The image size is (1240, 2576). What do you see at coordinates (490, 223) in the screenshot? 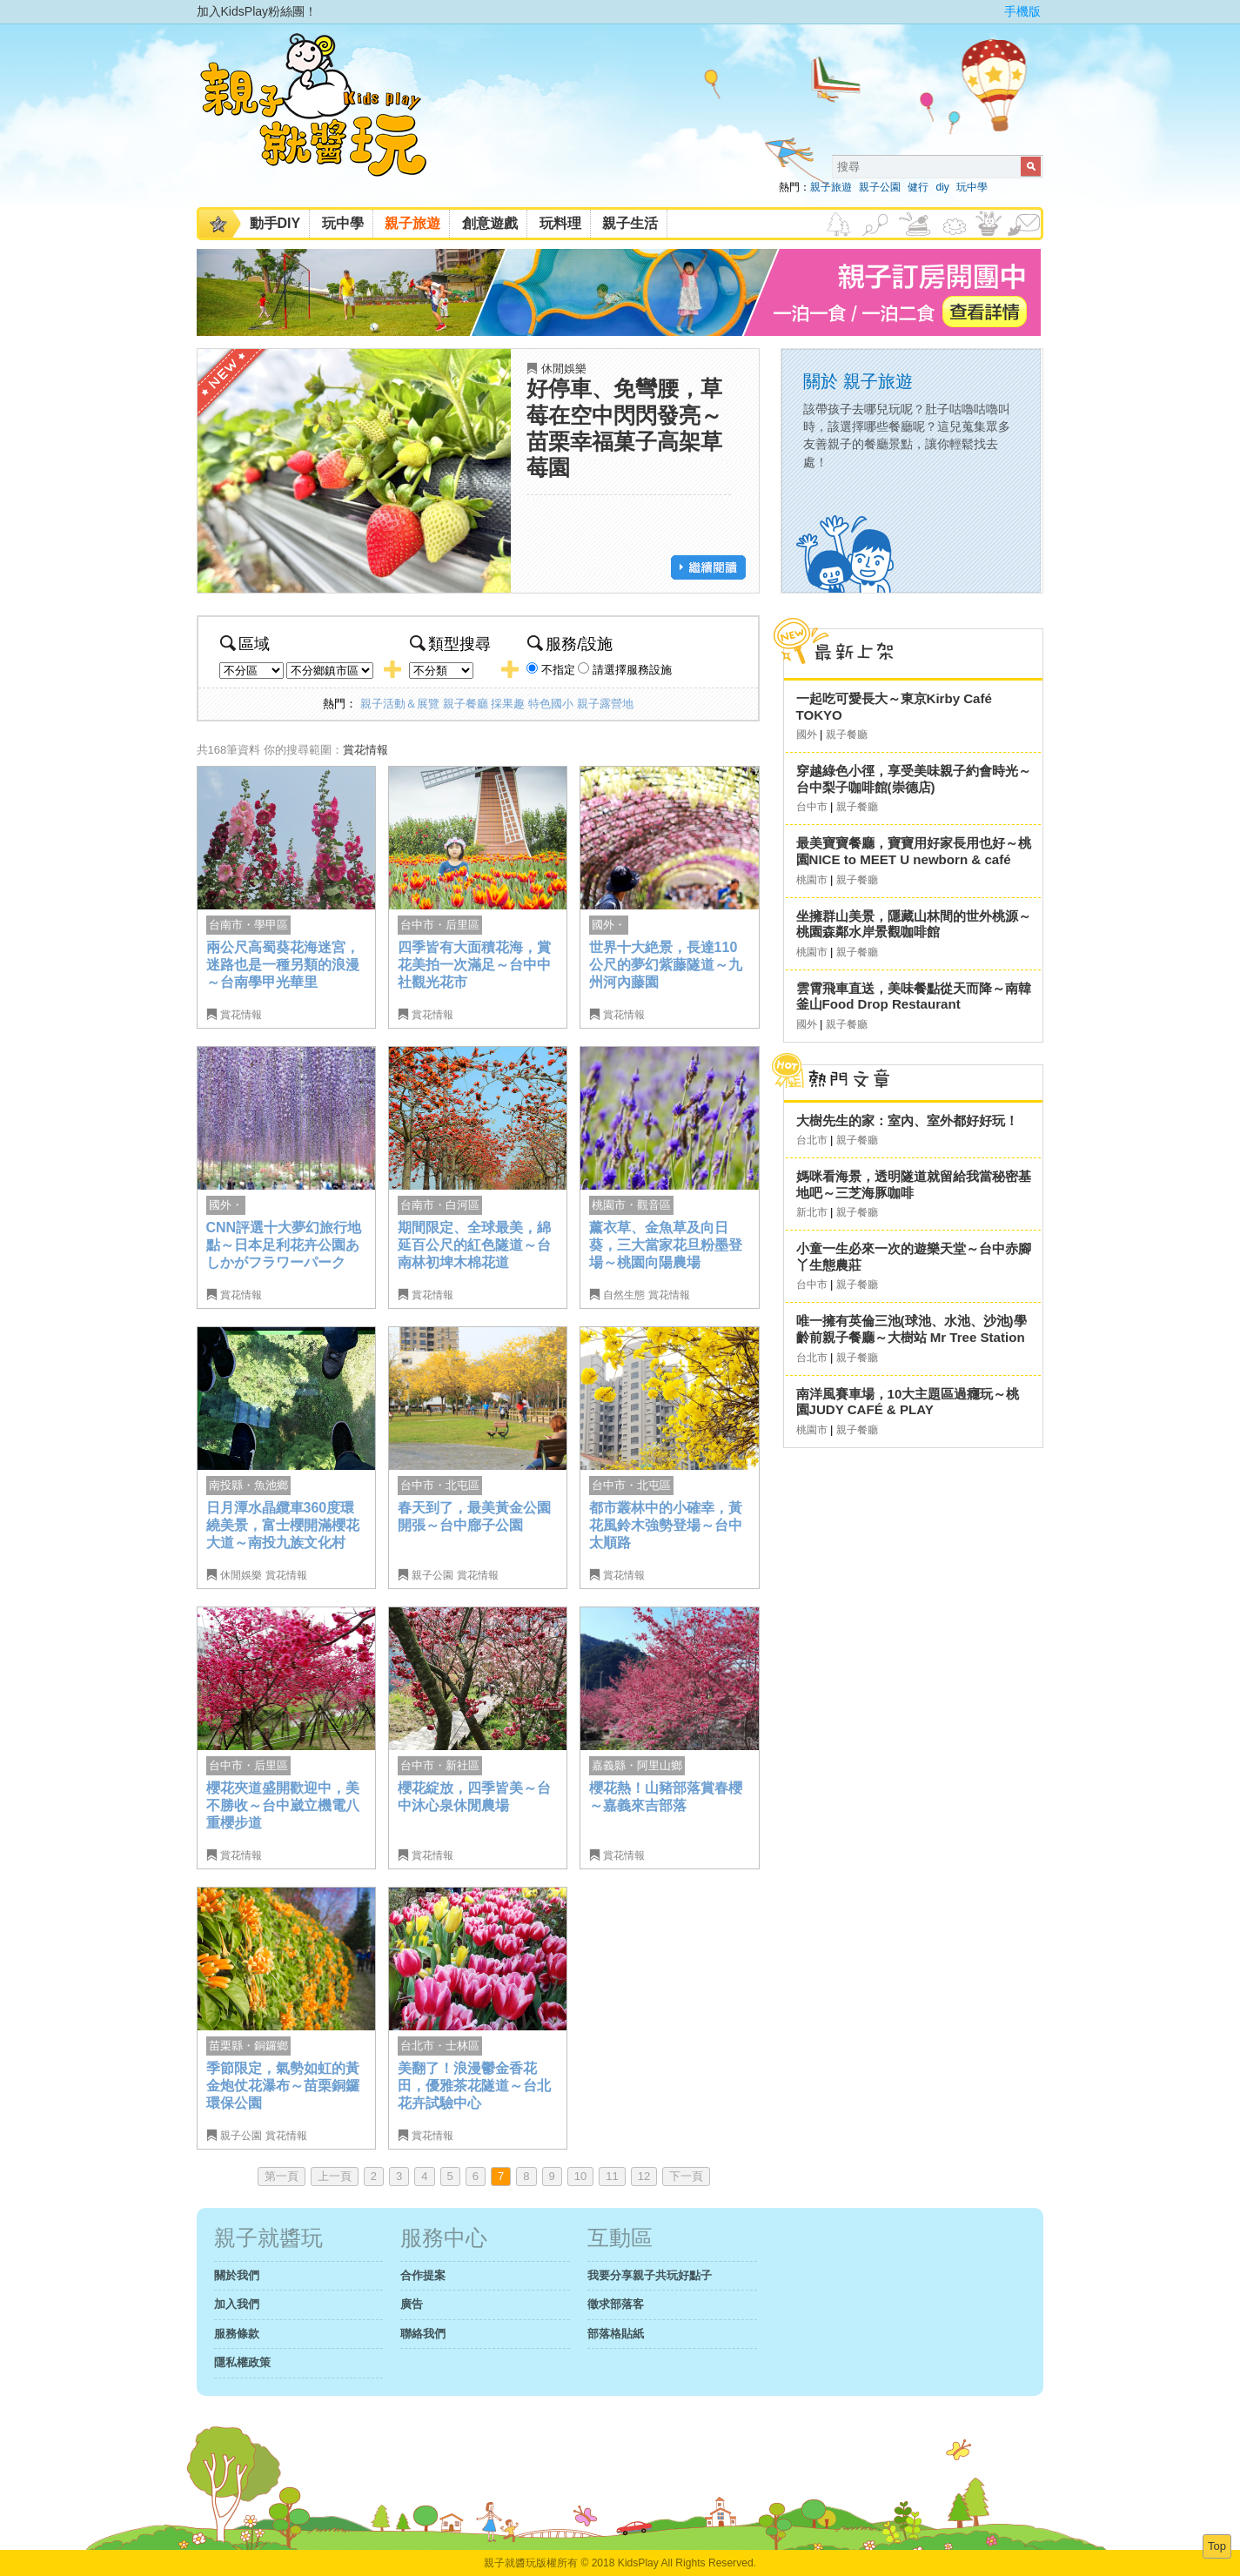
I see `創意遊戲` at bounding box center [490, 223].